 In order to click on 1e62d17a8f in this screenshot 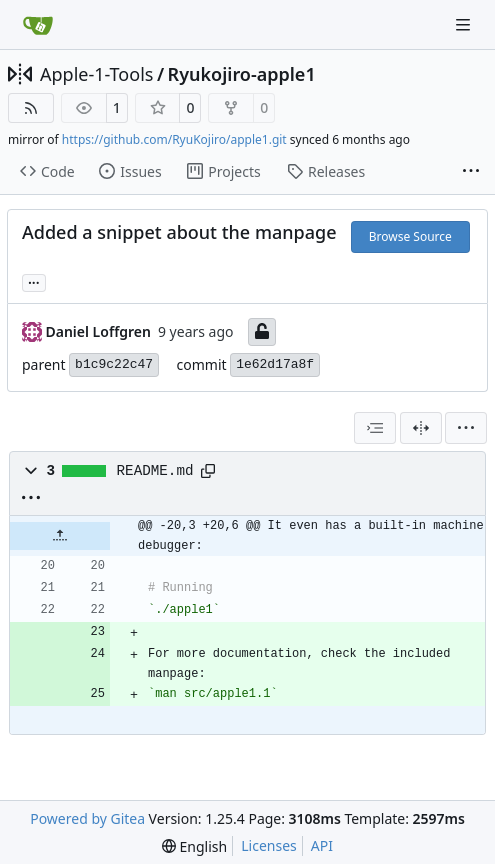, I will do `click(275, 364)`.